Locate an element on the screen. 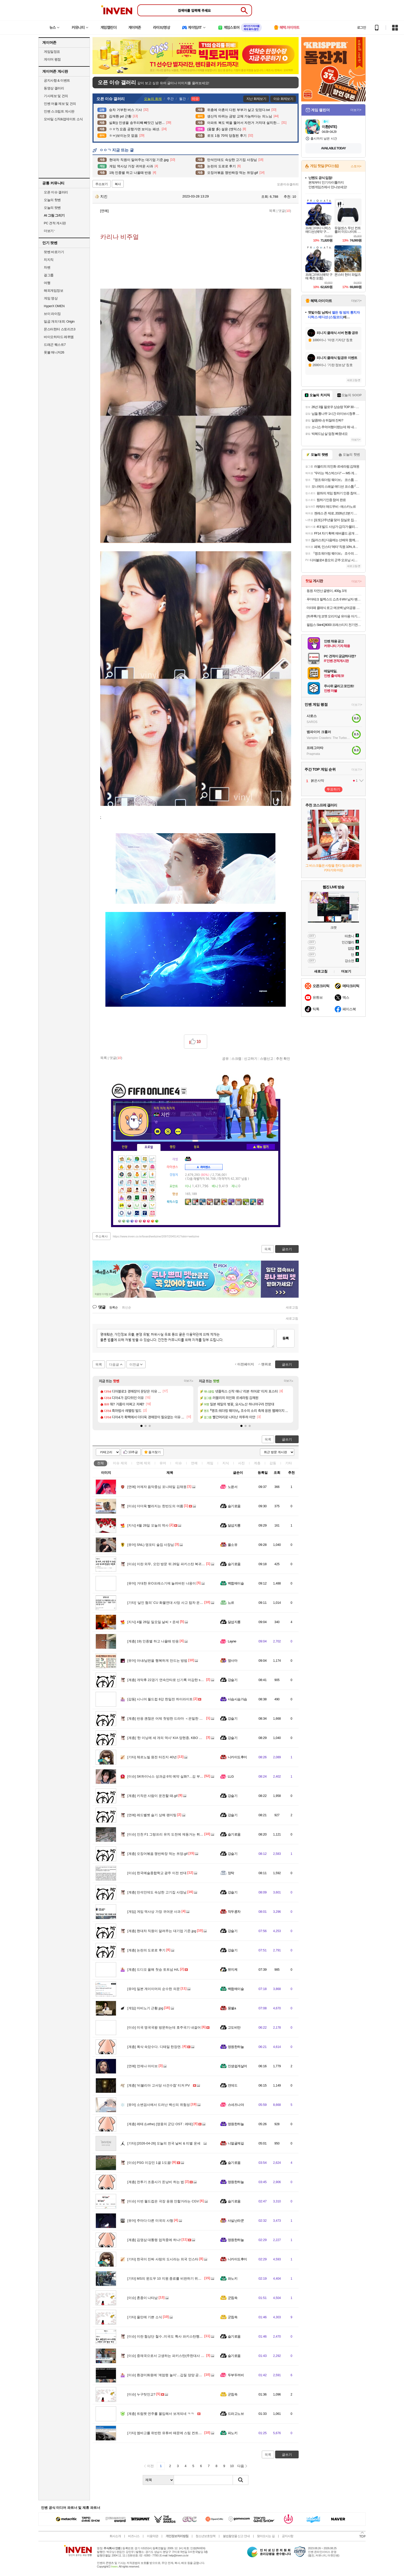 The image size is (404, 2576). 게임 영상 is located at coordinates (50, 298).